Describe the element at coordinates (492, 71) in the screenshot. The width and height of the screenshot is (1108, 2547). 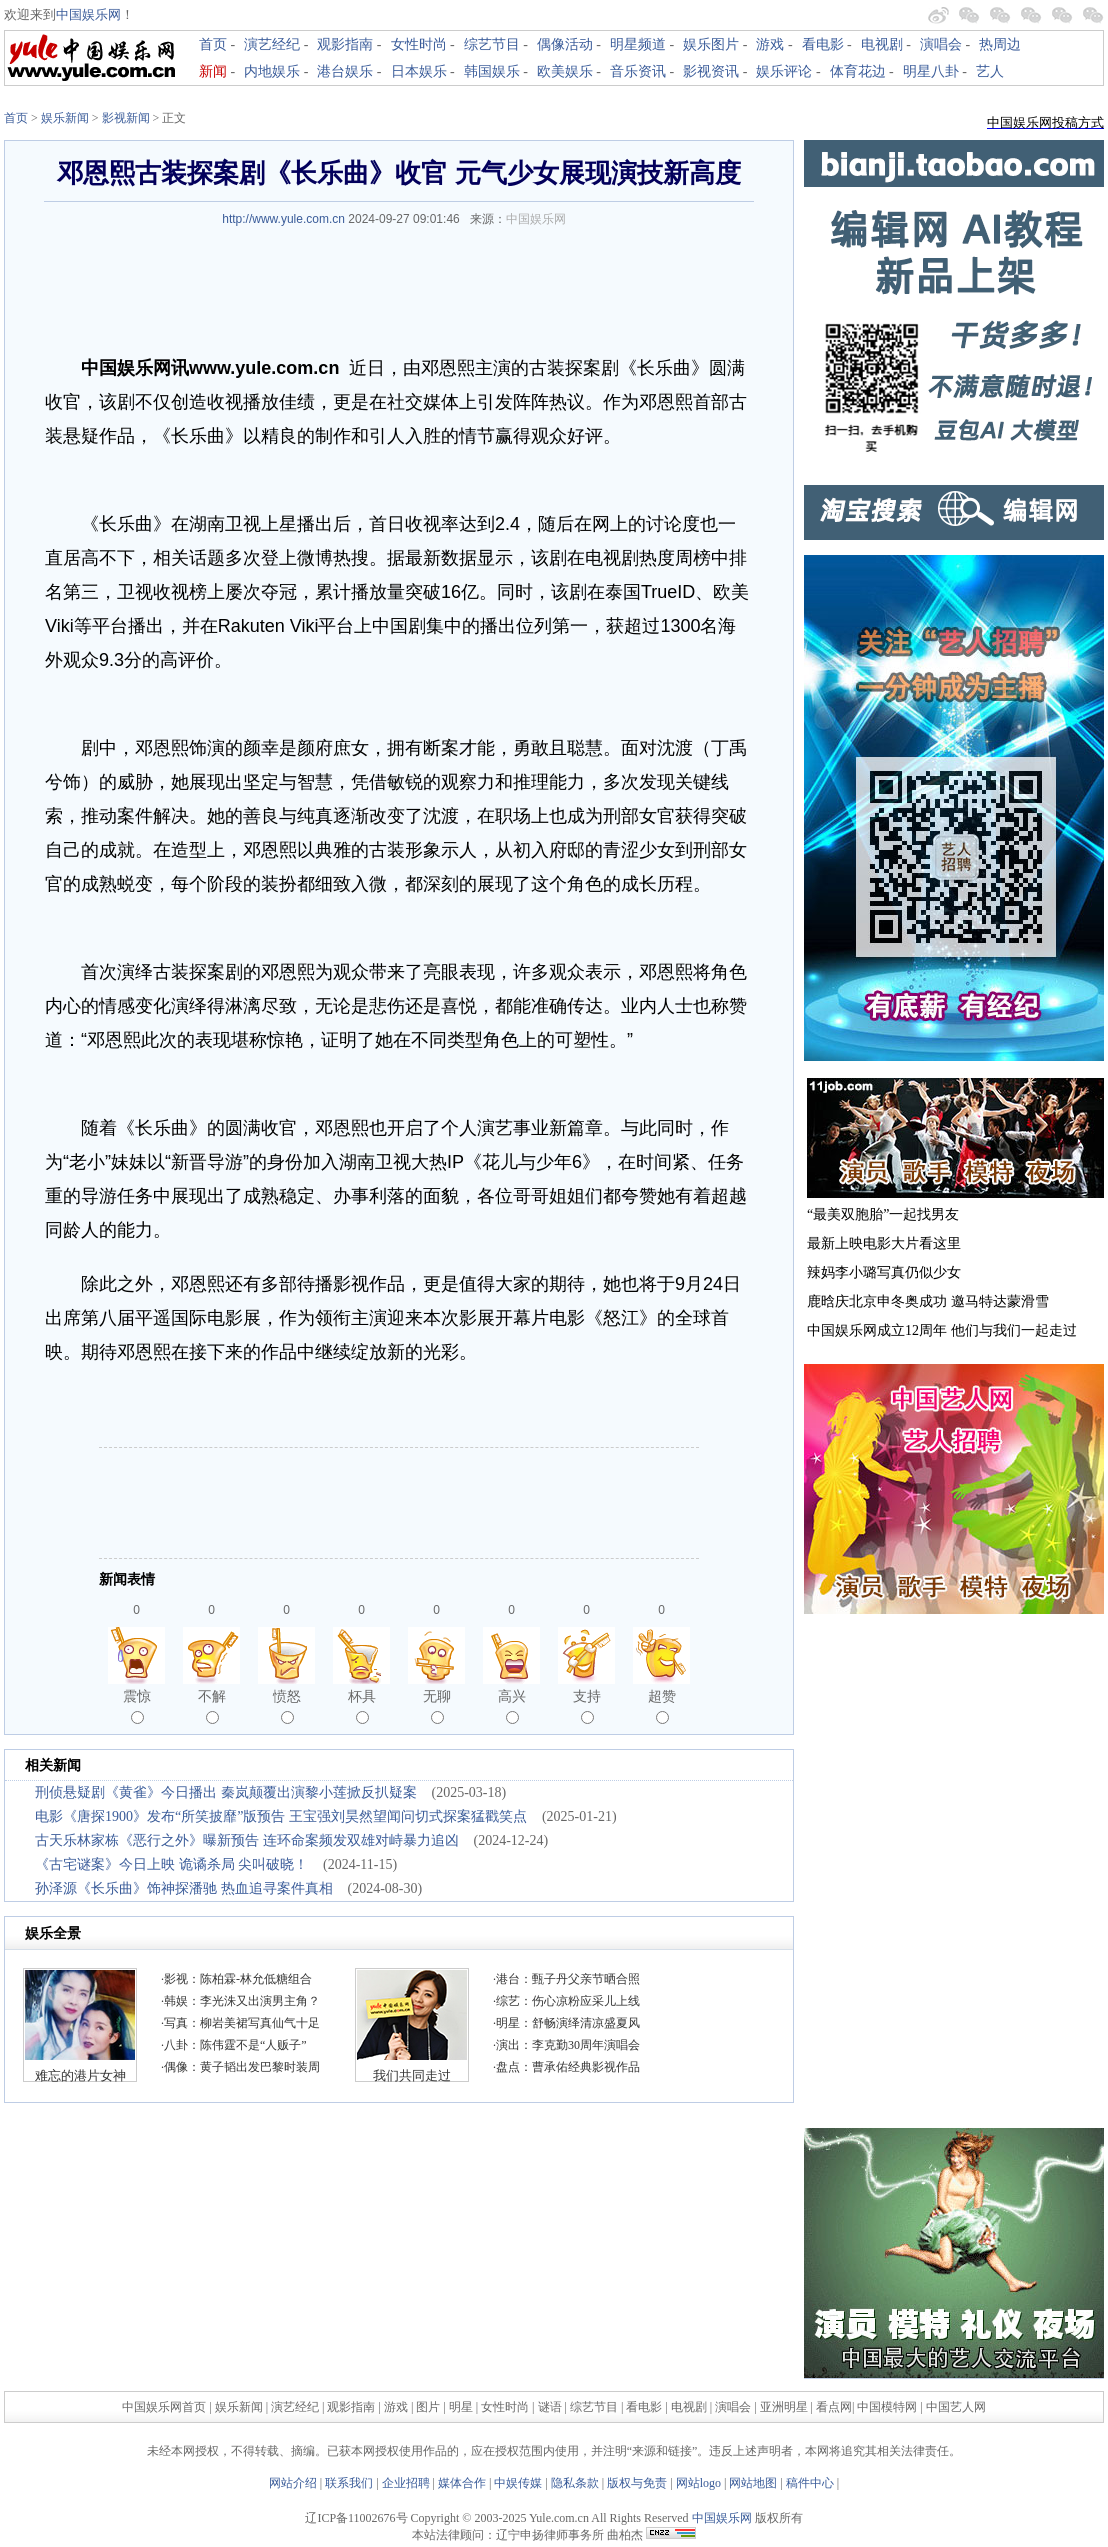
I see `韩国娱乐` at that location.